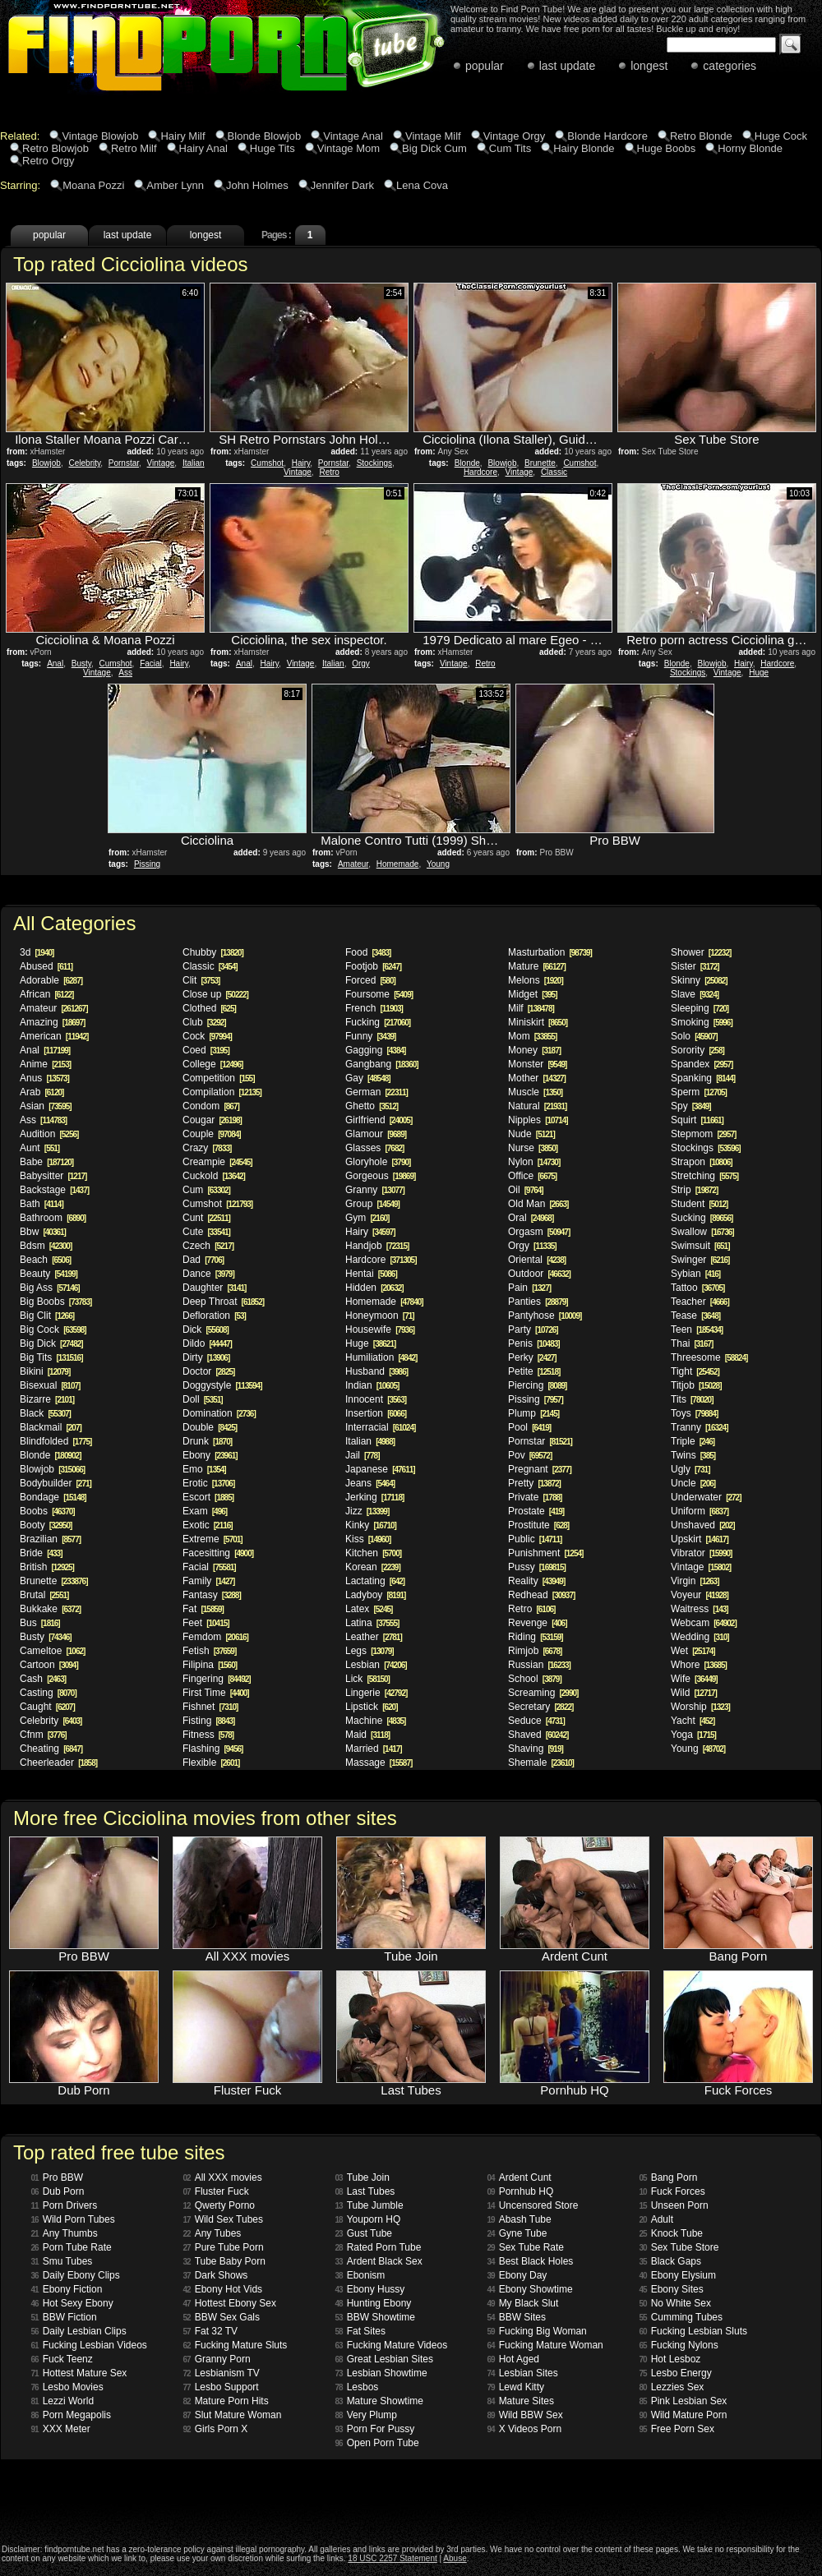 This screenshot has height=2576, width=822. What do you see at coordinates (537, 1259) in the screenshot?
I see `Oriental` at bounding box center [537, 1259].